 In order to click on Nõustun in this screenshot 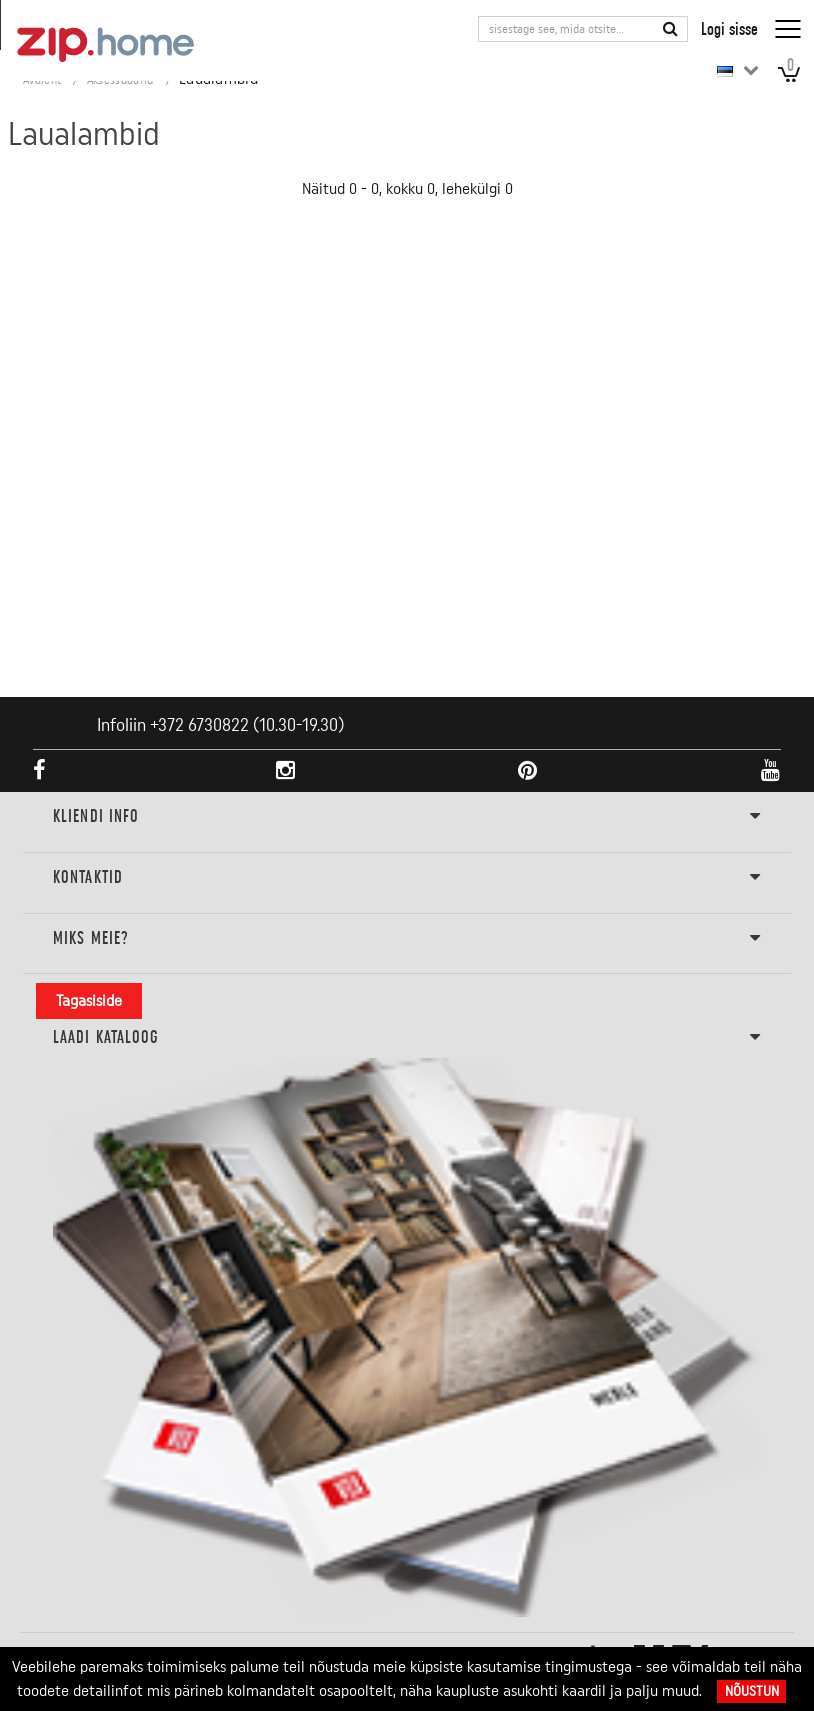, I will do `click(752, 1691)`.